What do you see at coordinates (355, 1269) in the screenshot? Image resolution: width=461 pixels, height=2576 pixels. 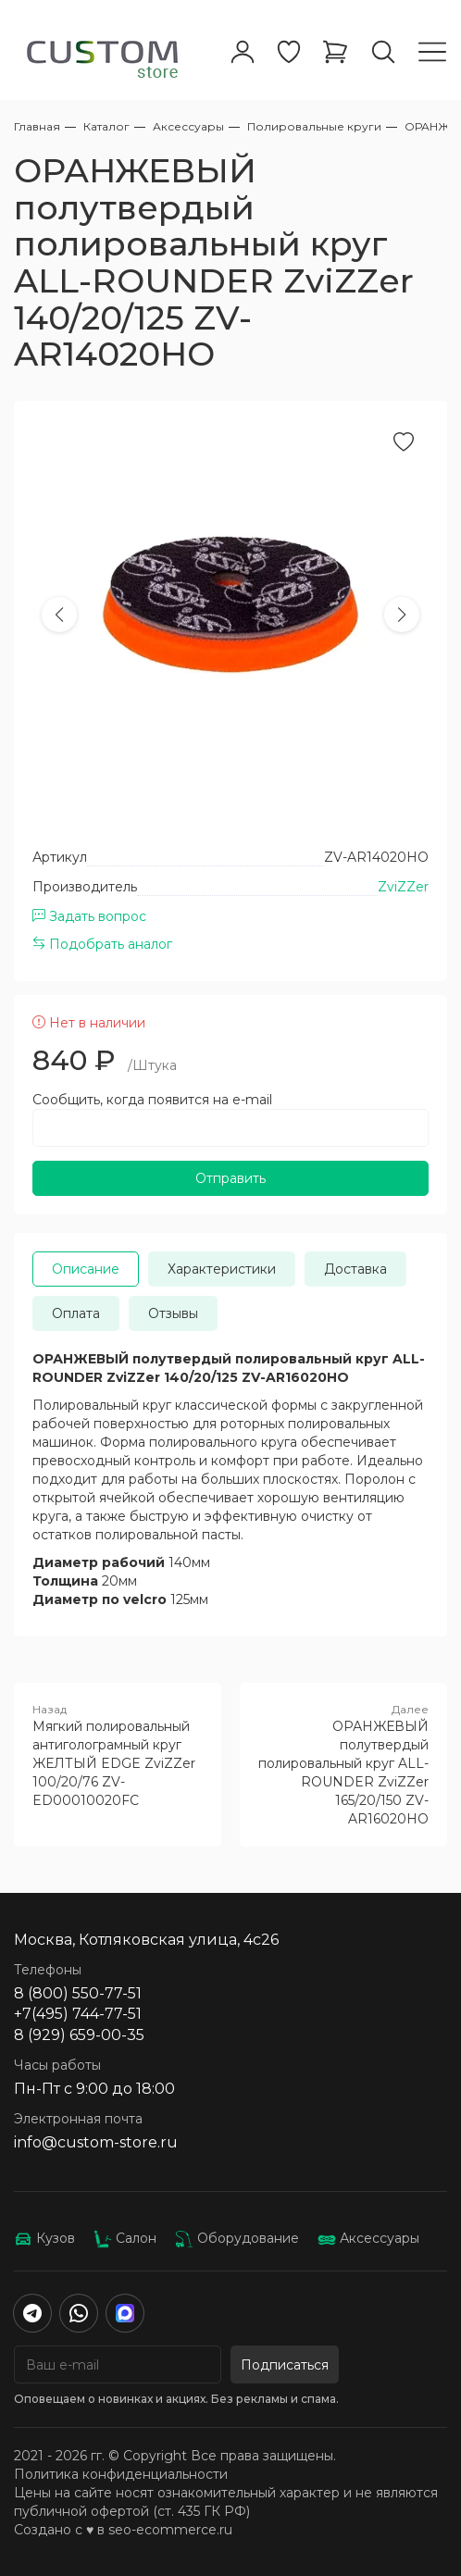 I see `Доставка` at bounding box center [355, 1269].